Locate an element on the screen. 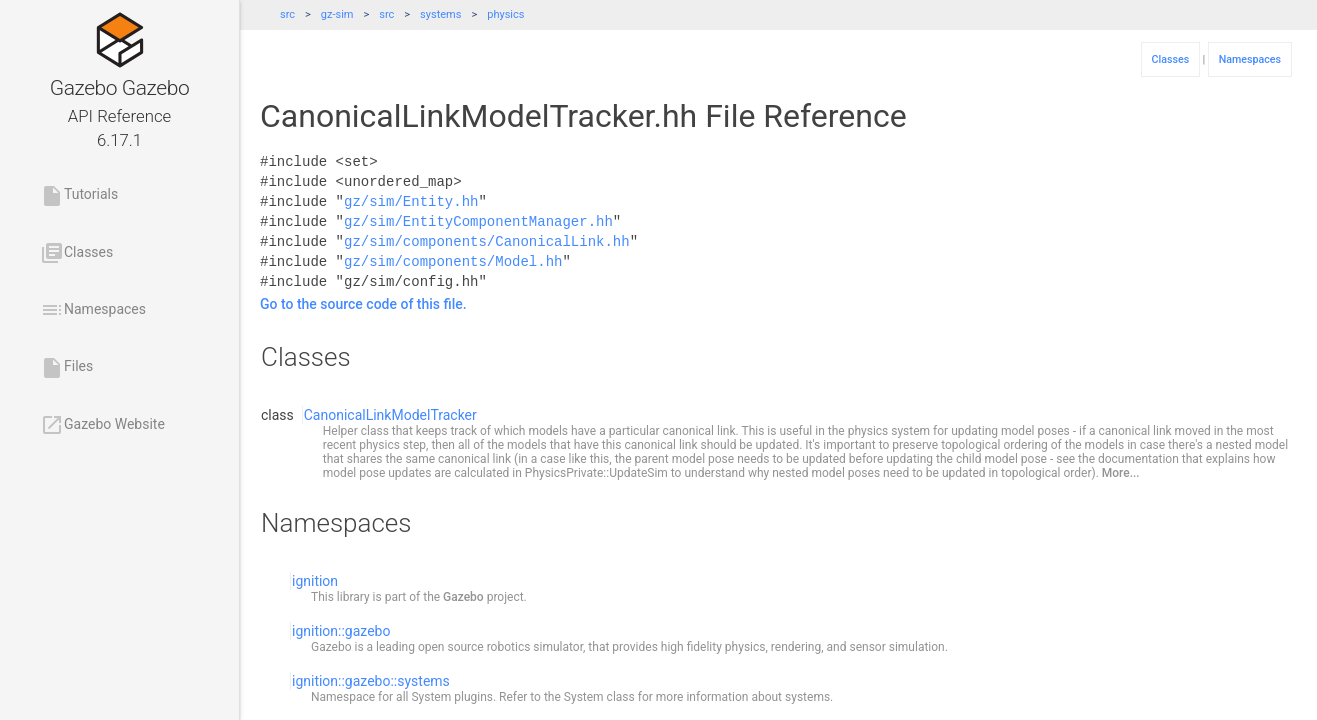 The image size is (1317, 720). CanonicalLinkModelTracker is located at coordinates (390, 415).